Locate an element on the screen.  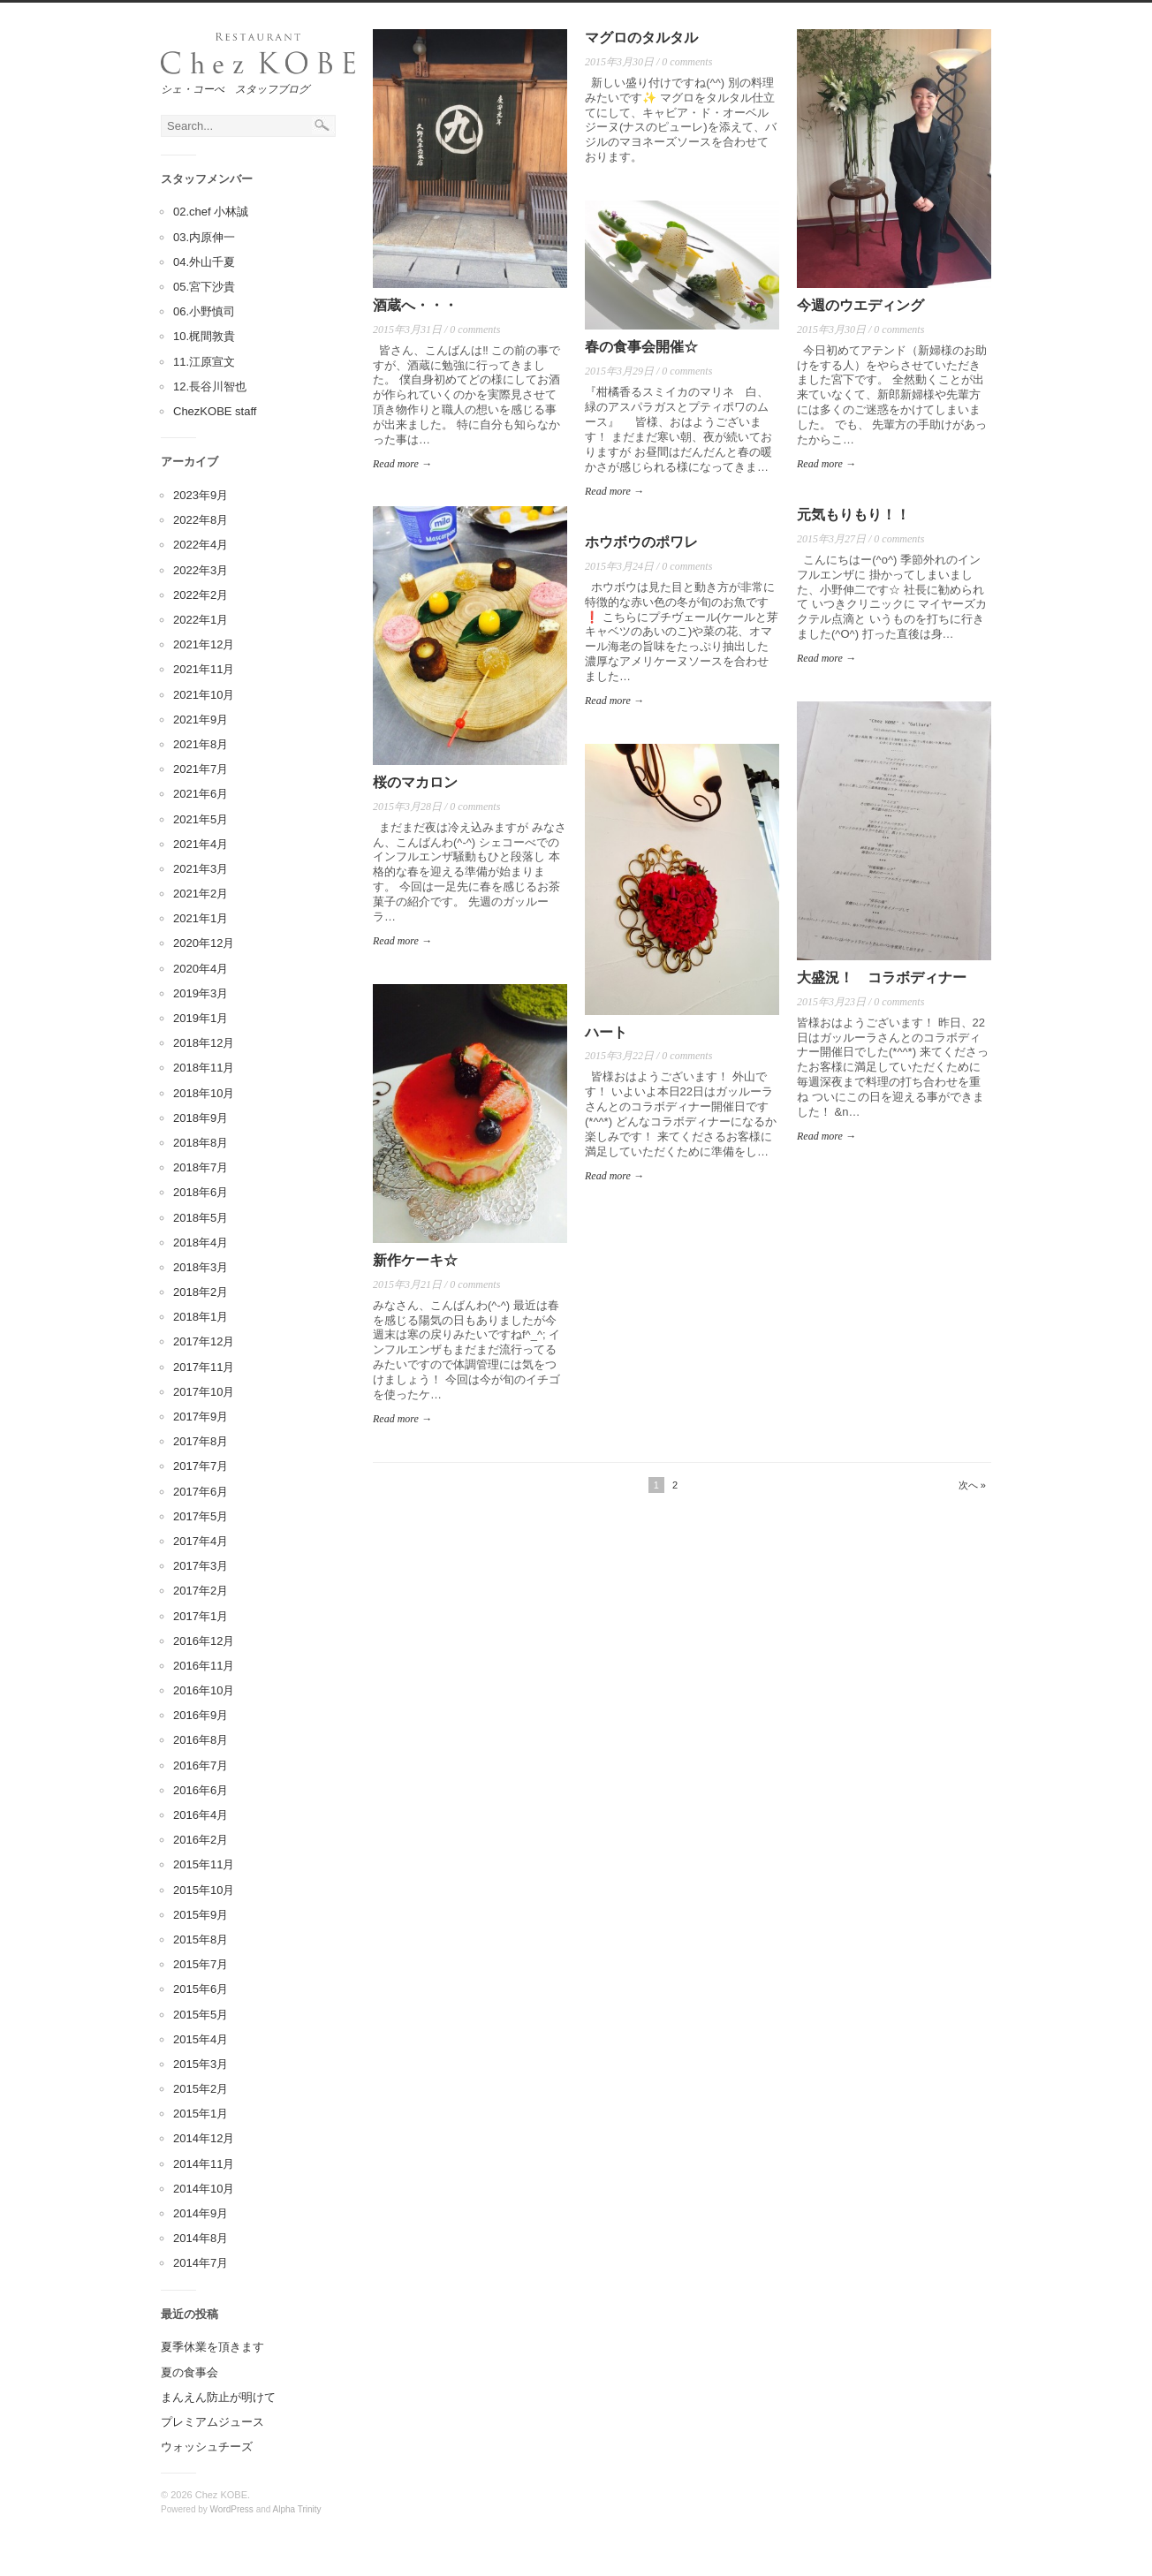
2014年12月 is located at coordinates (203, 2138).